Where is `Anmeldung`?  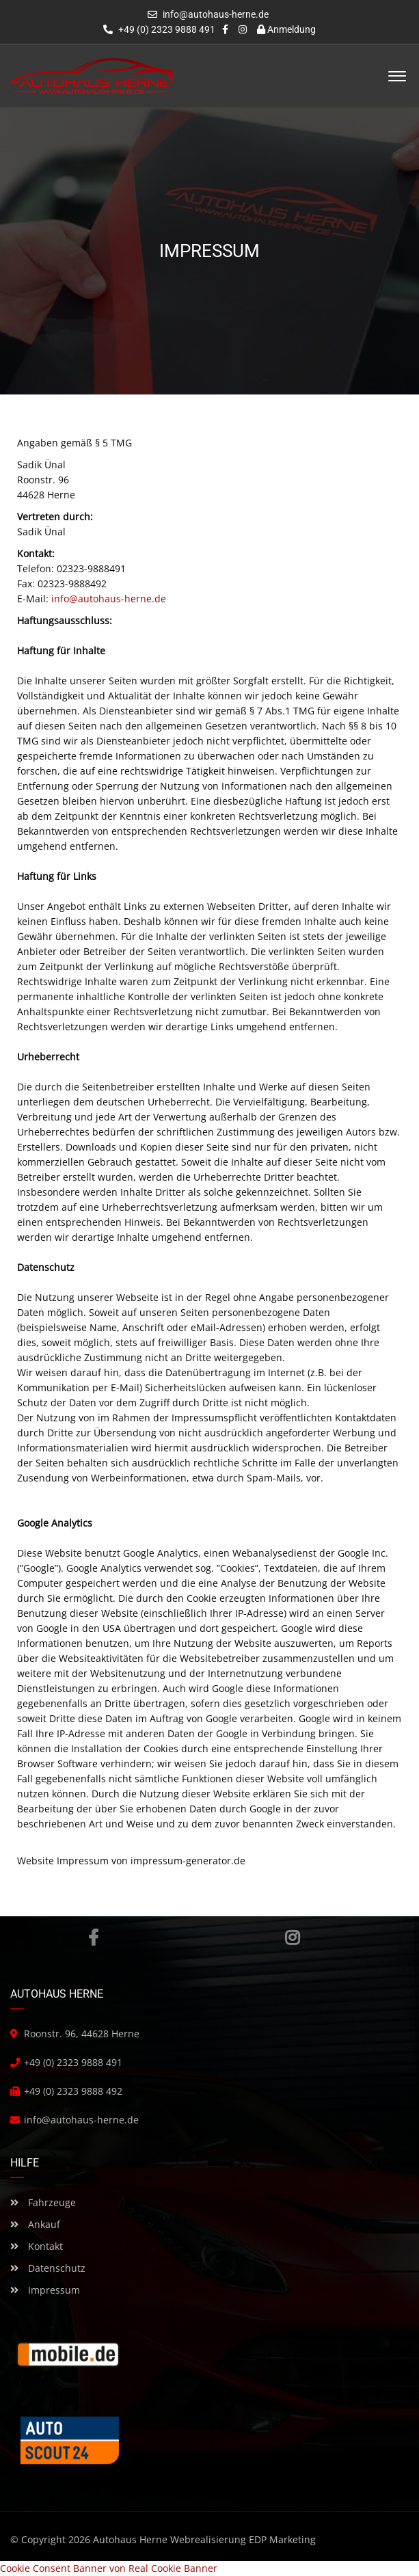
Anmeldung is located at coordinates (286, 29).